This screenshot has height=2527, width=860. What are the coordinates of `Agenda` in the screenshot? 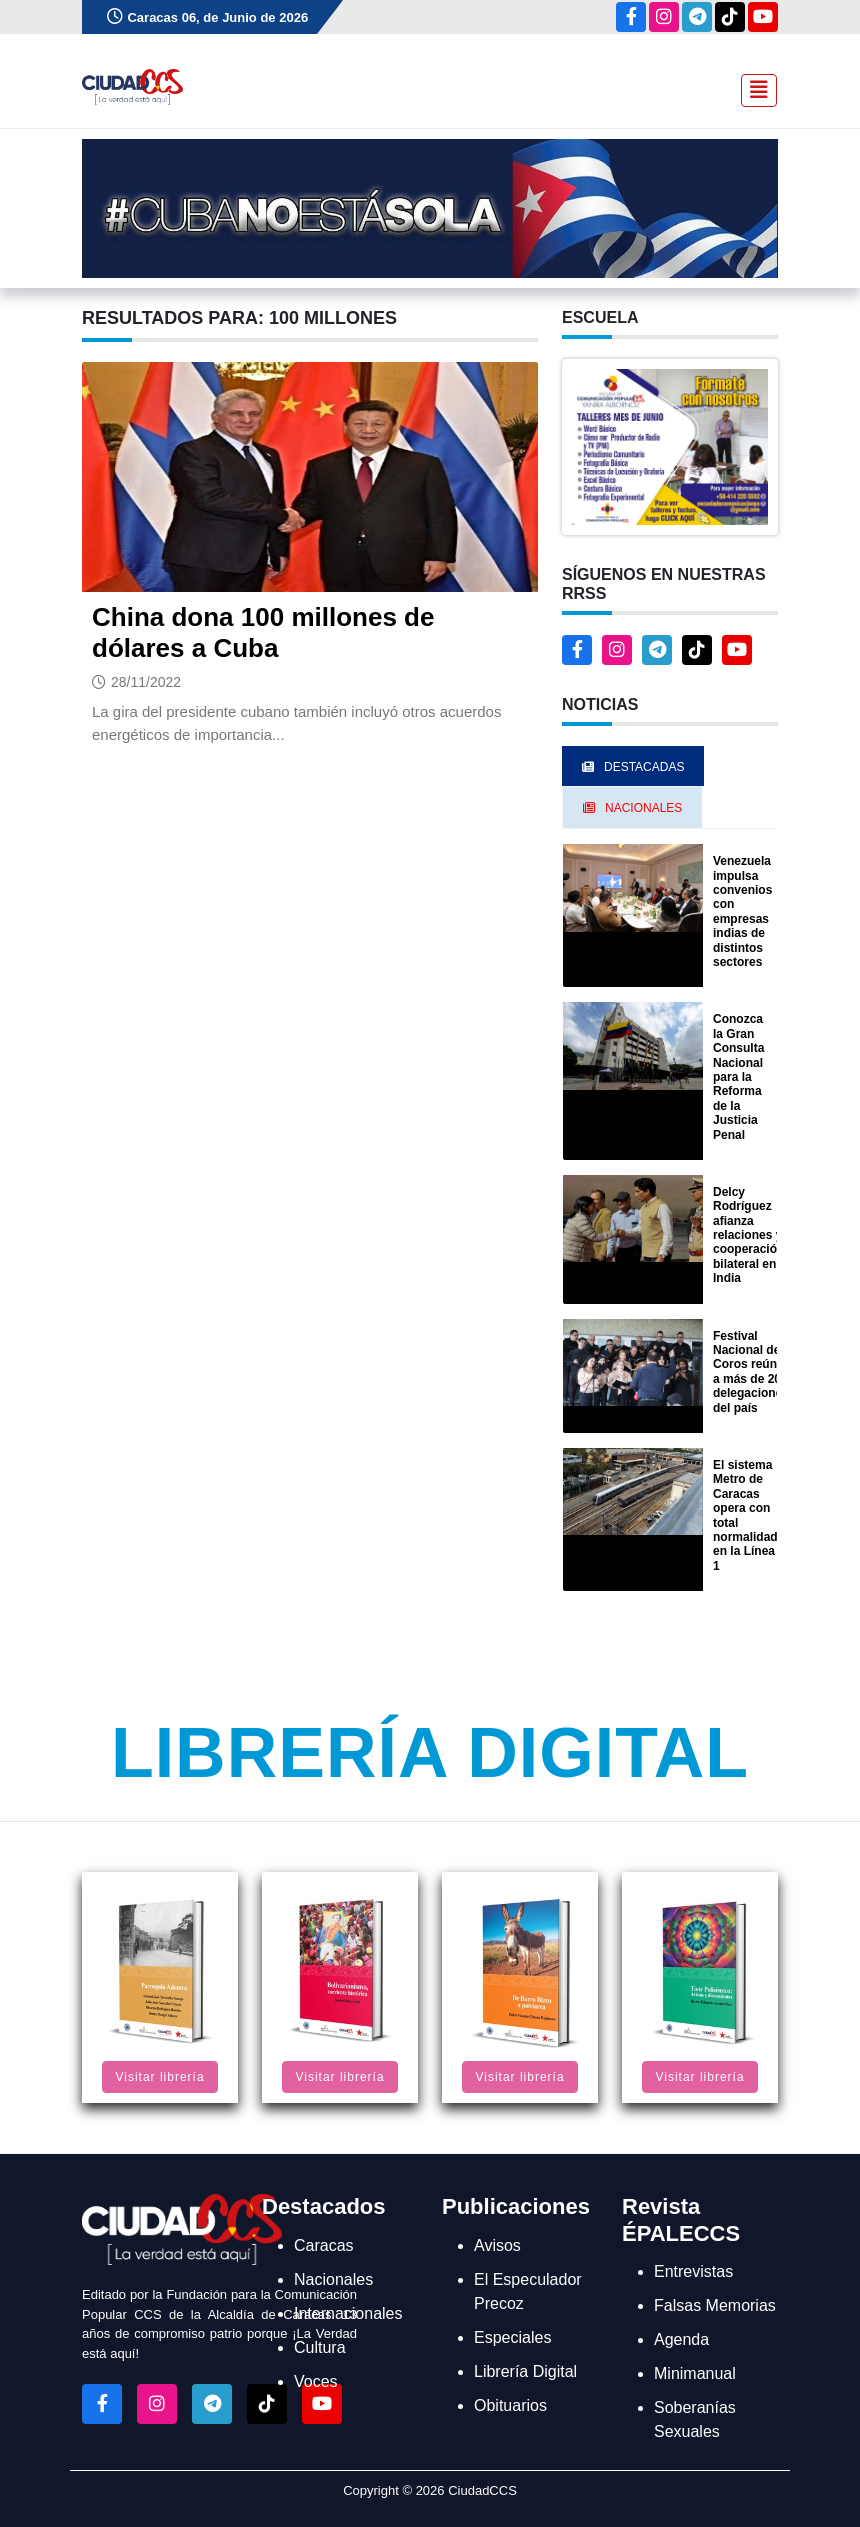 It's located at (681, 2339).